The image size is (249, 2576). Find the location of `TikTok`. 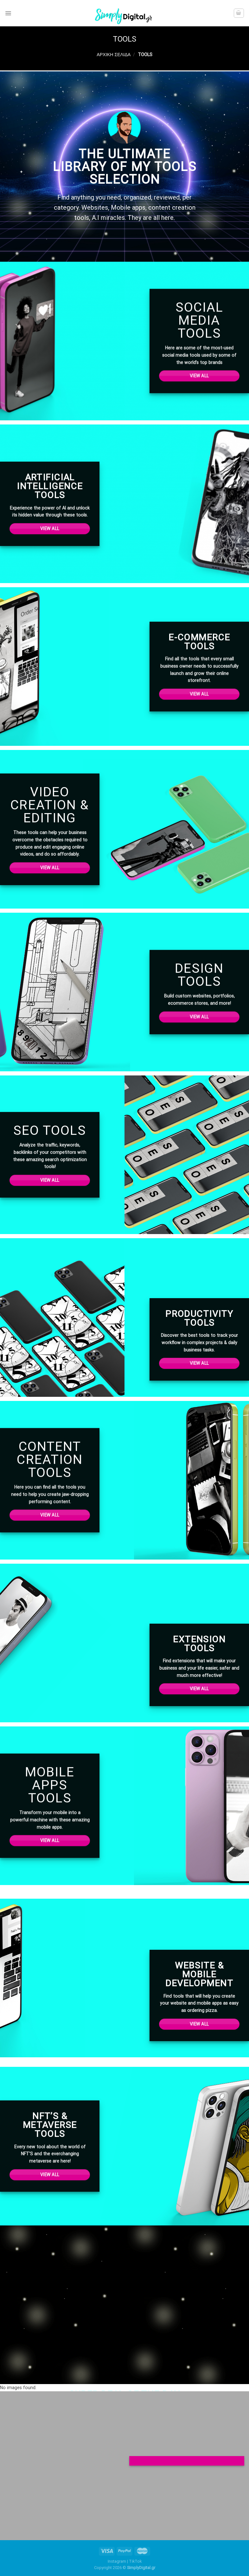

TikTok is located at coordinates (135, 2561).